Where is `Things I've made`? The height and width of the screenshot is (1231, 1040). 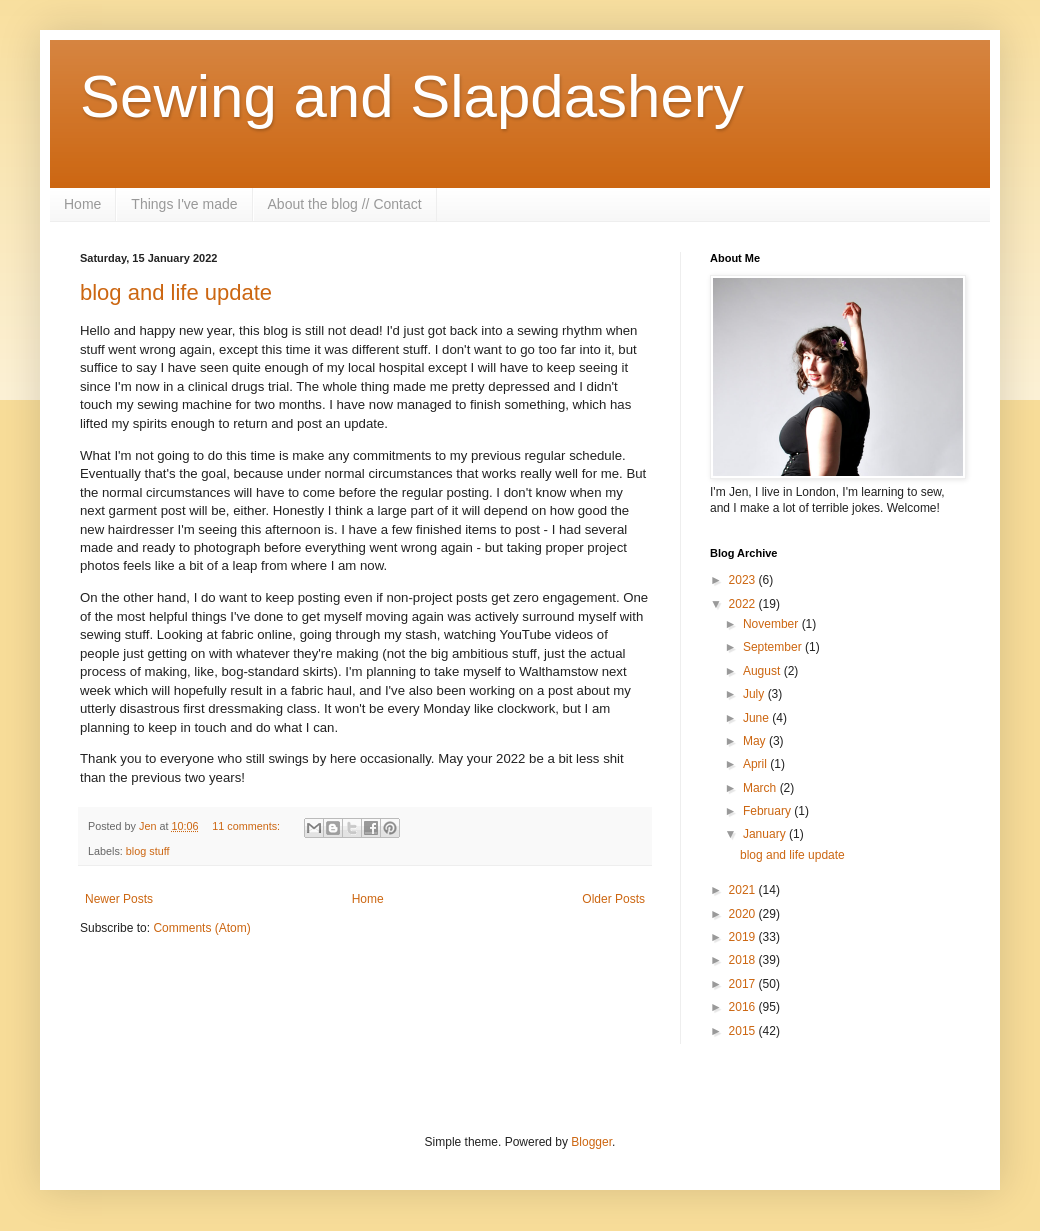
Things I've made is located at coordinates (184, 204).